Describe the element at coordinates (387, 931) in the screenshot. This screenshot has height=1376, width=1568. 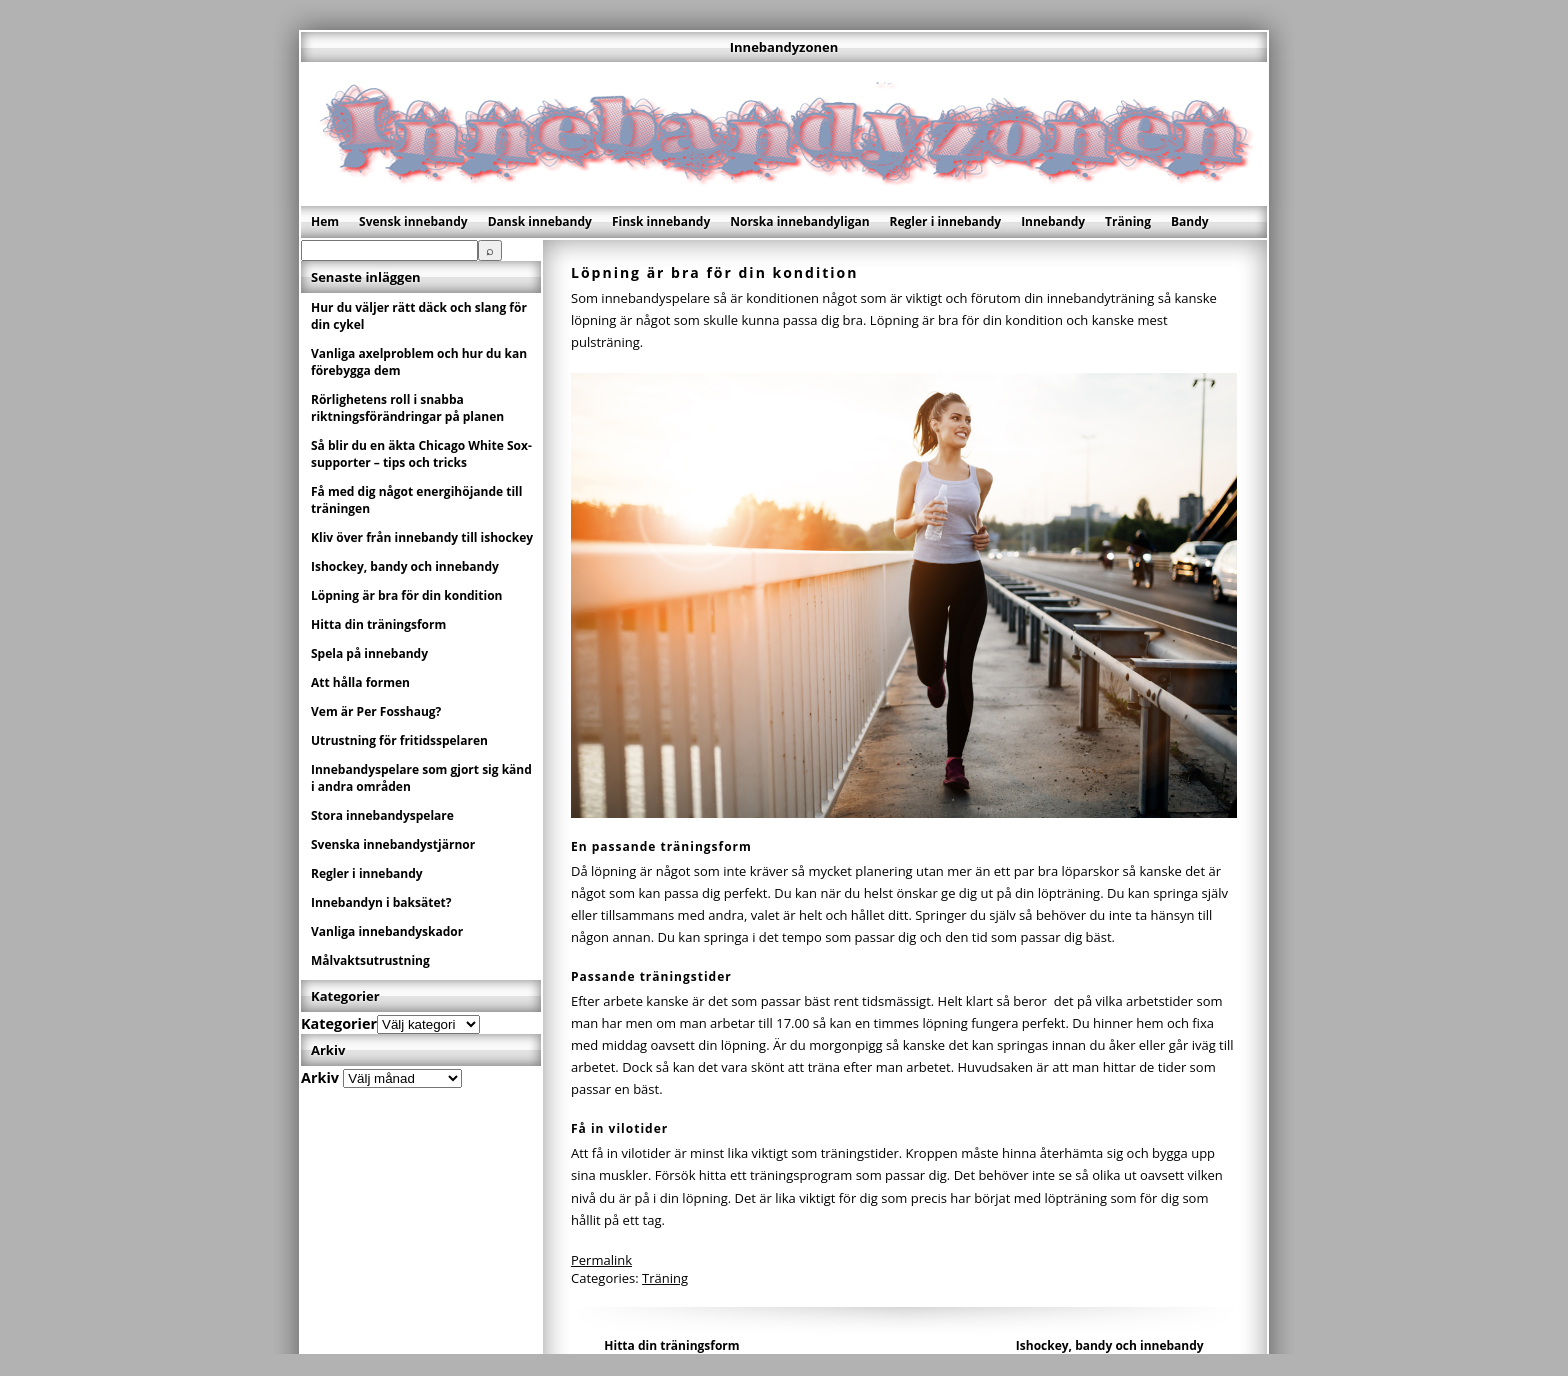
I see `Vanliga innebandyskador` at that location.